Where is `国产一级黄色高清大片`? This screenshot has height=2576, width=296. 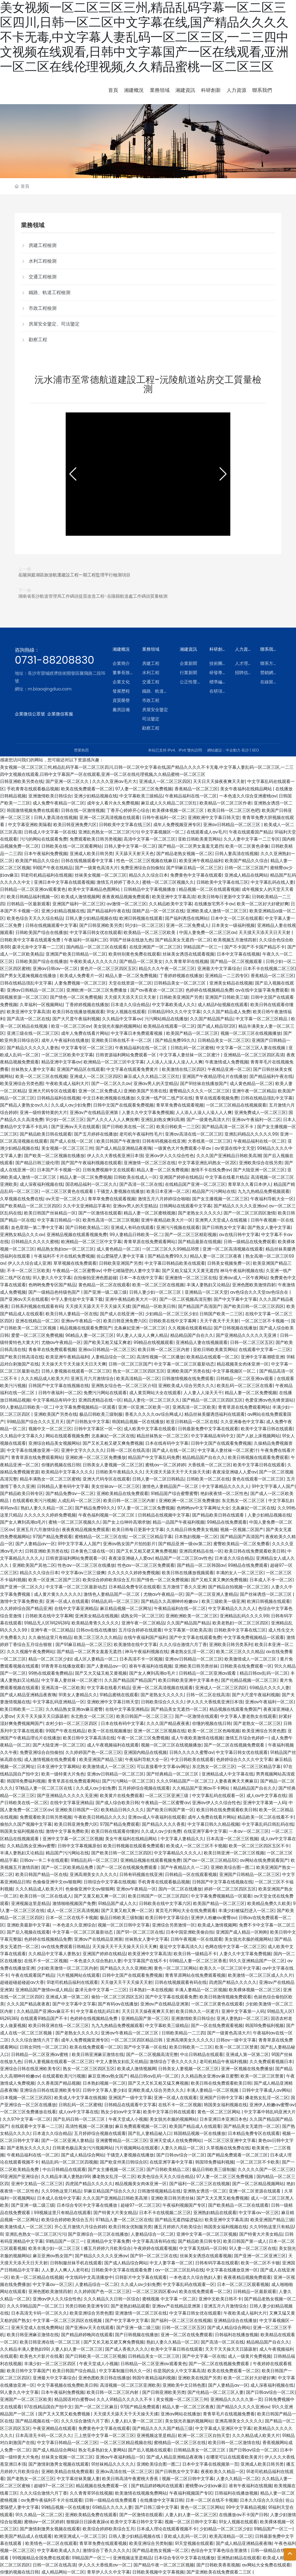
国产一级黄色高清大片 is located at coordinates (96, 868).